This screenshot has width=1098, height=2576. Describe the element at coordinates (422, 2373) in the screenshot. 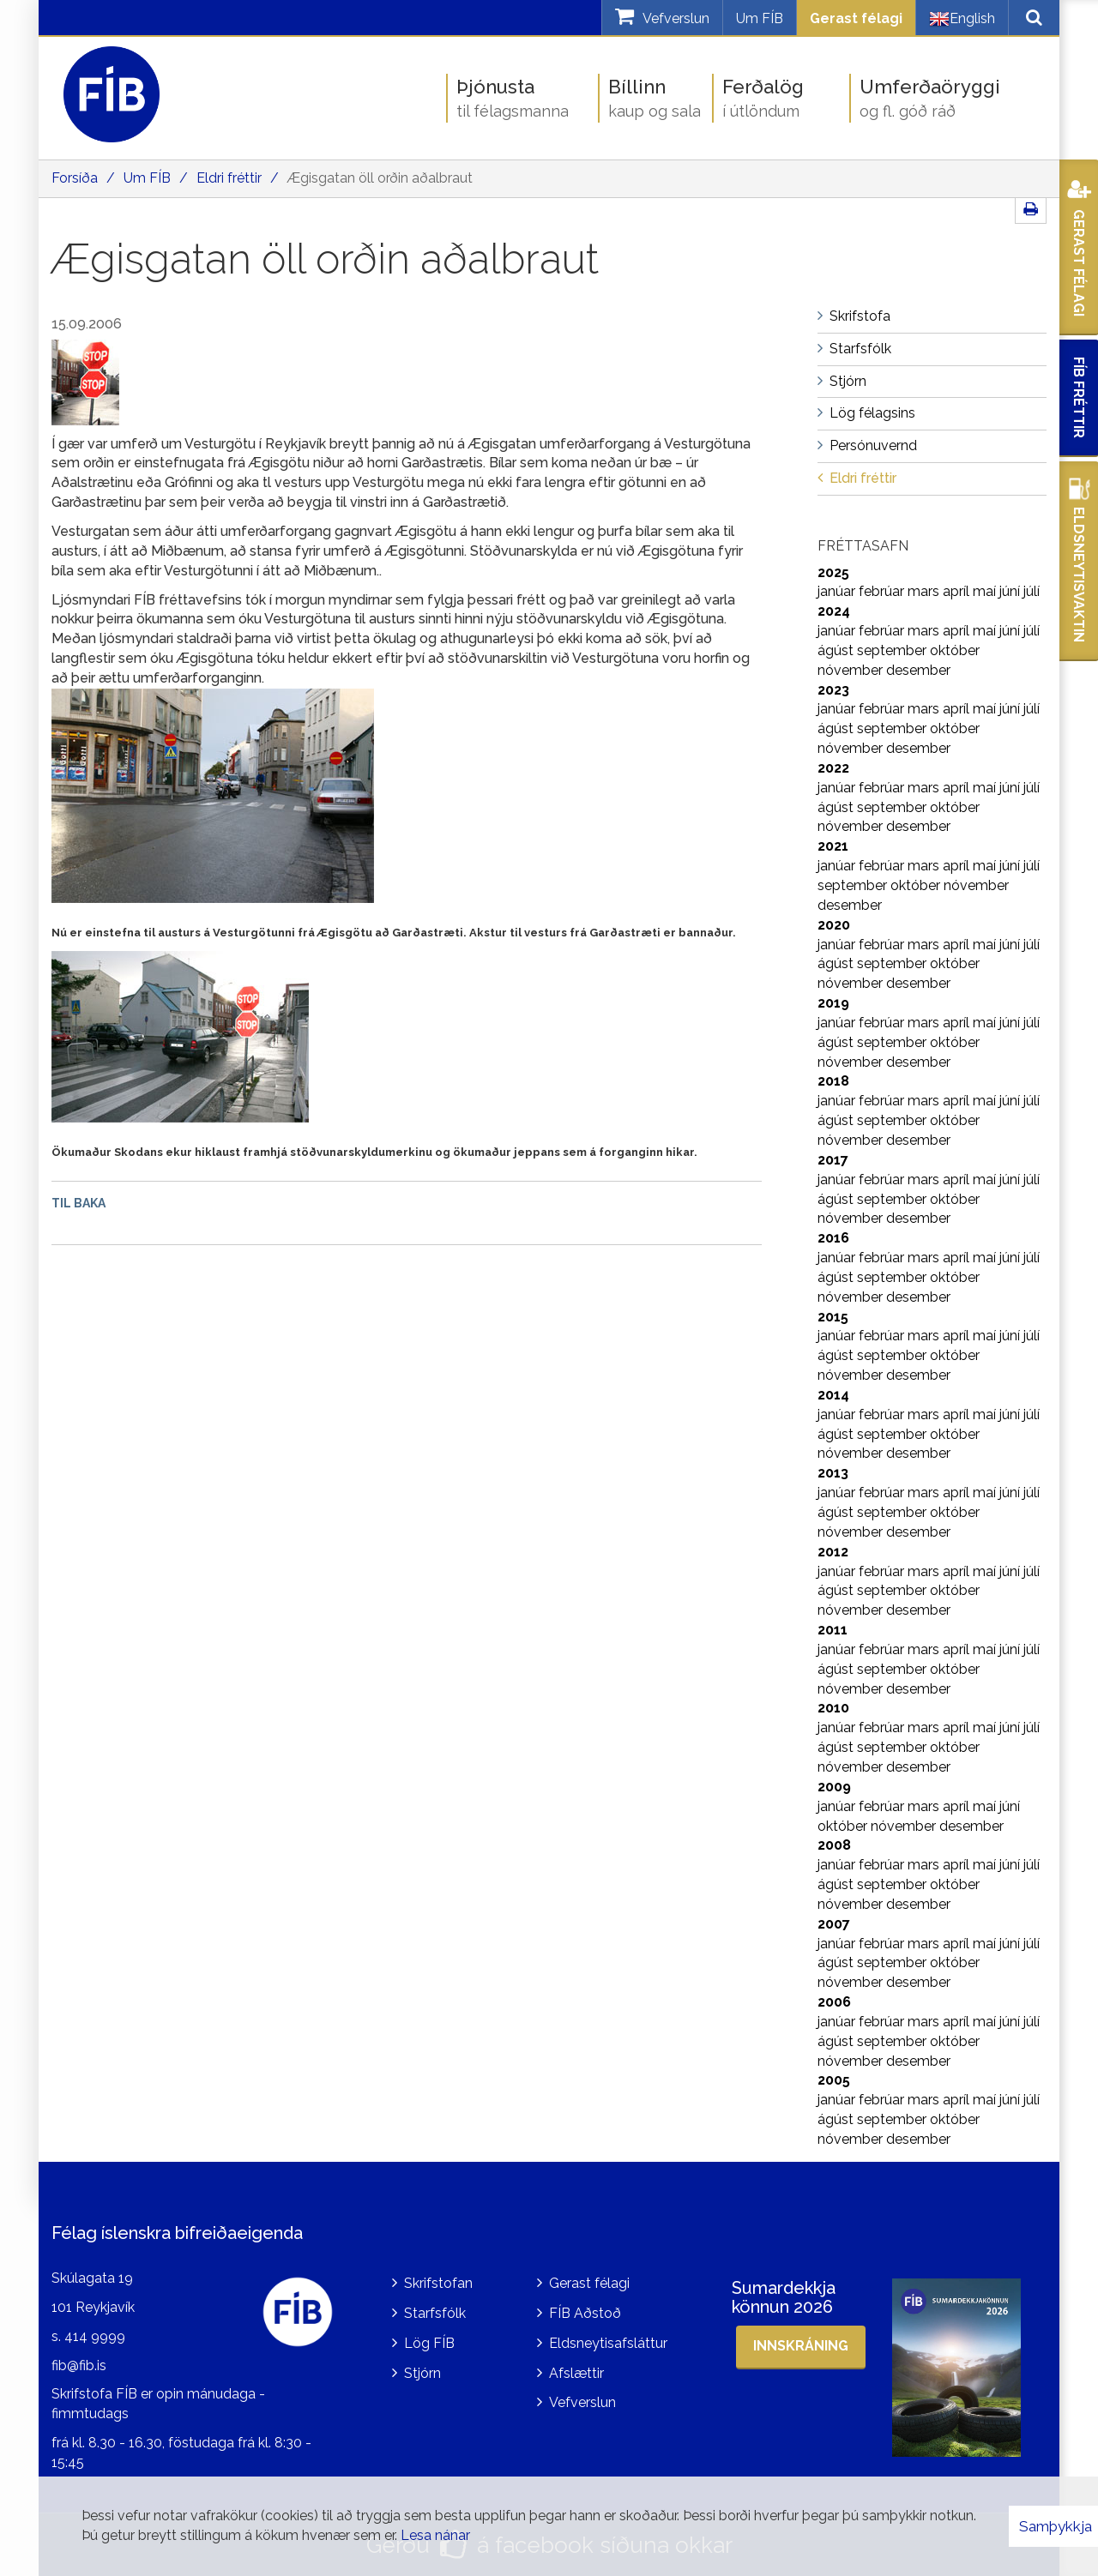

I see `Stjórn` at that location.